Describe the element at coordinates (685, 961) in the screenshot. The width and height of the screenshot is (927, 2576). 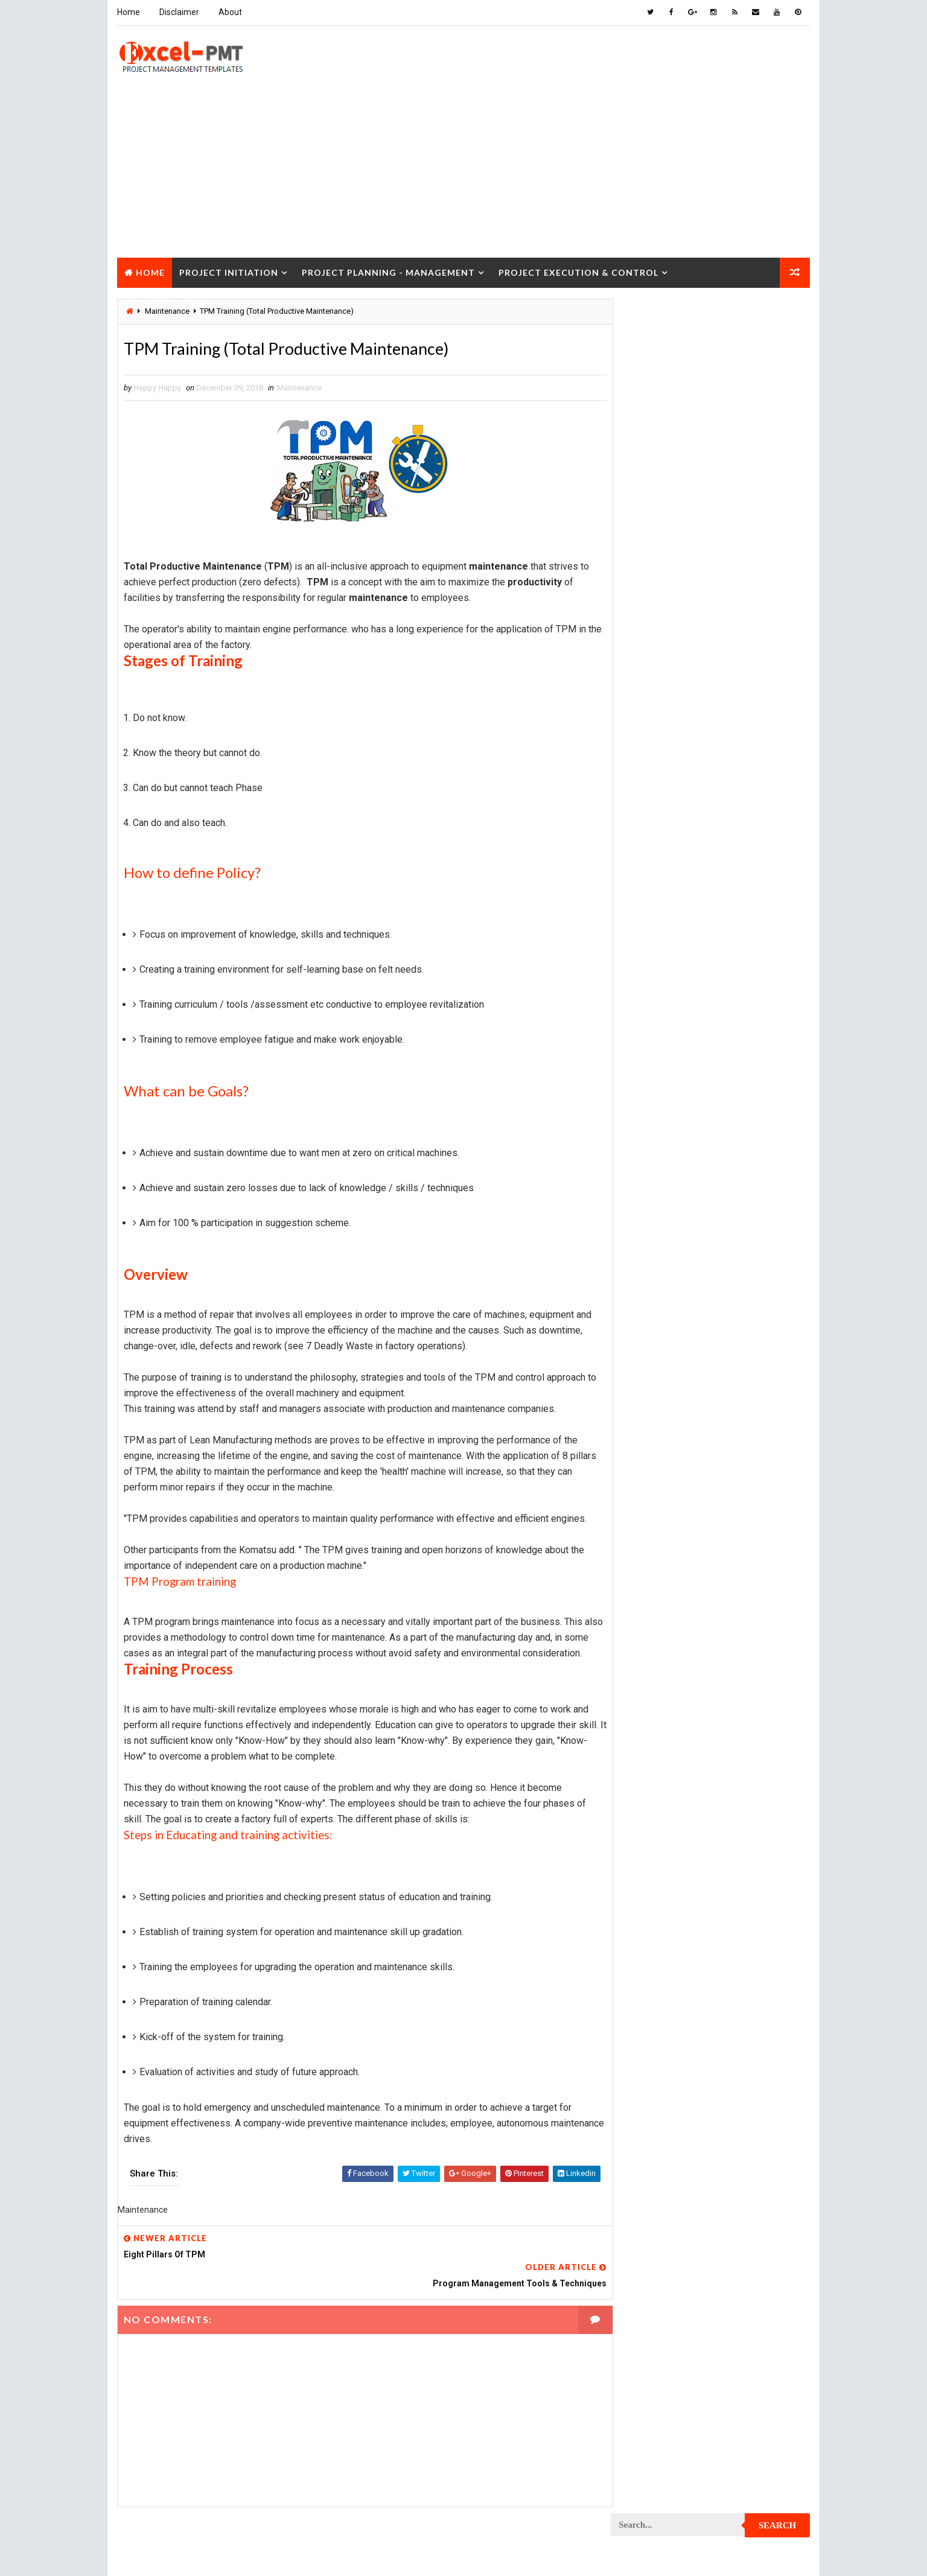
I see `Project Charter Executive Summary` at that location.